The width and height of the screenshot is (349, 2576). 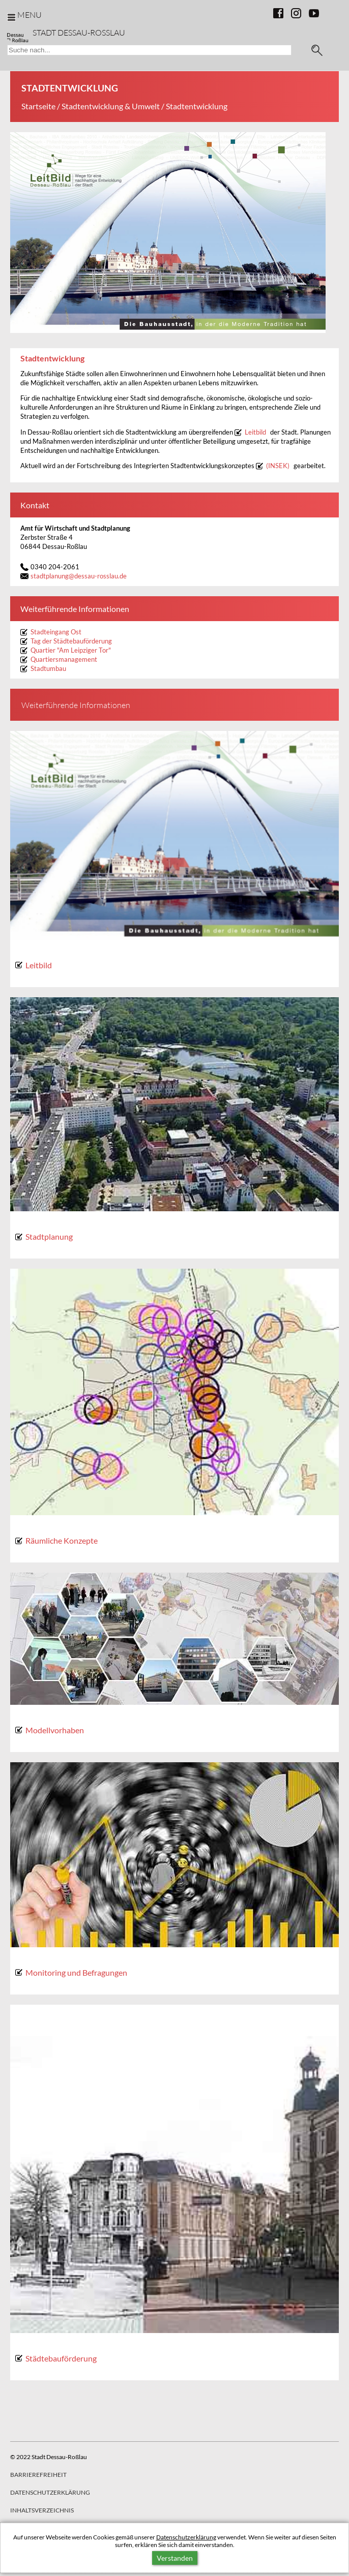 I want to click on Stadtplanung, so click(x=49, y=1236).